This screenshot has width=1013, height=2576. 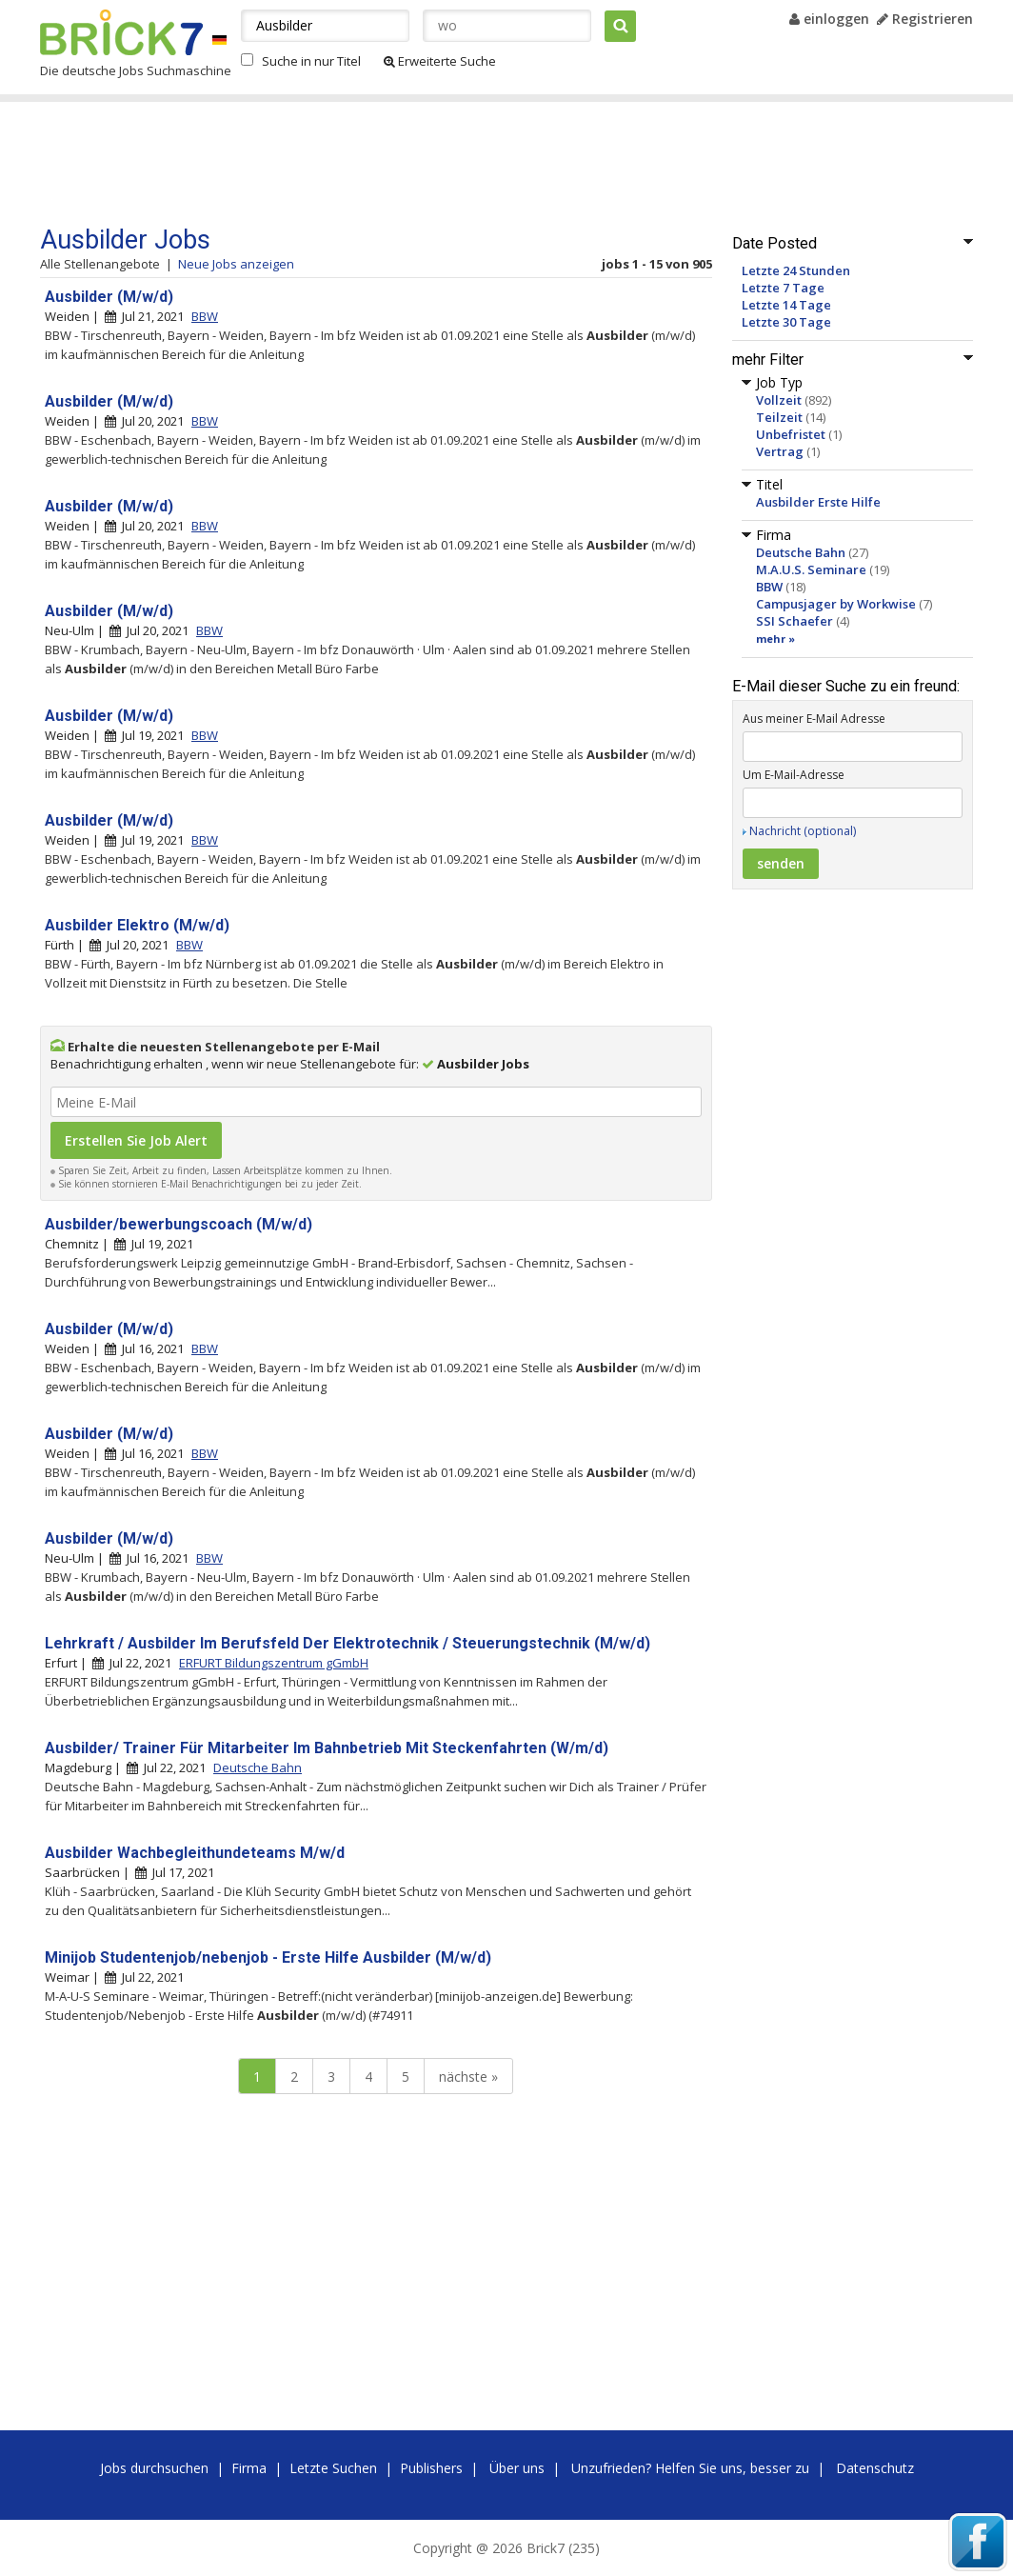 I want to click on ERFURT Bildungszentrum gGmbH, so click(x=273, y=1662).